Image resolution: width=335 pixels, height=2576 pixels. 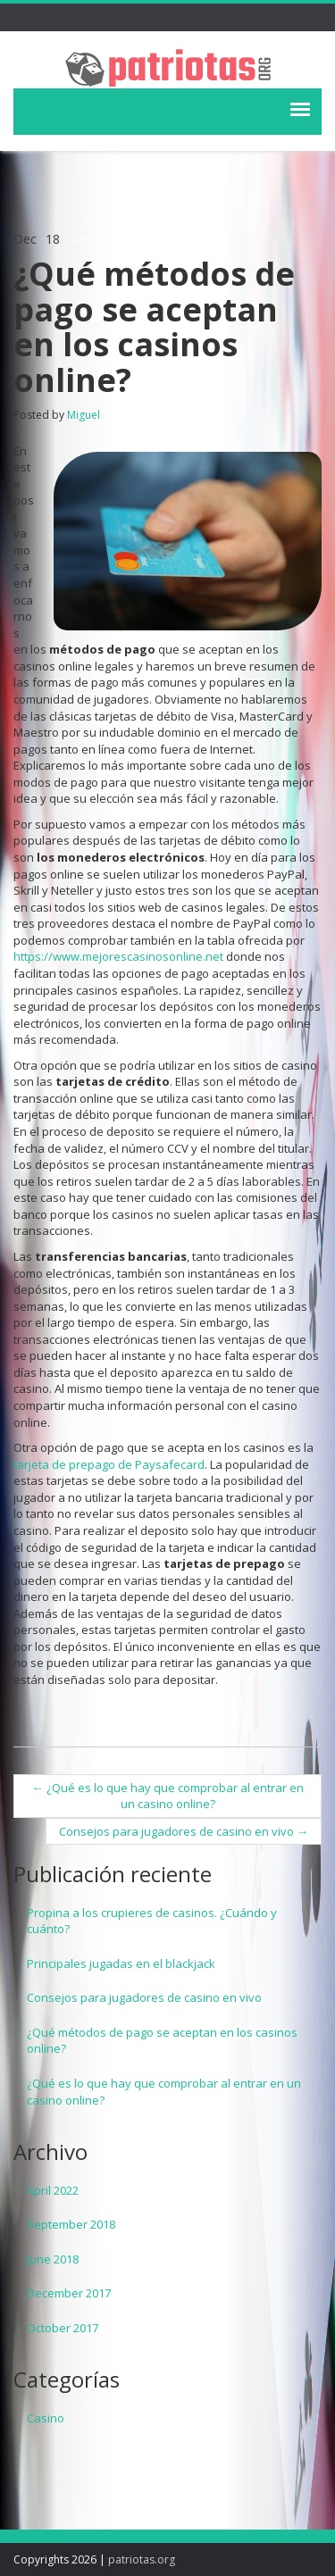 I want to click on ¿Qué es lo que hay que comprobar al entrar en un casino online?, so click(x=168, y=1796).